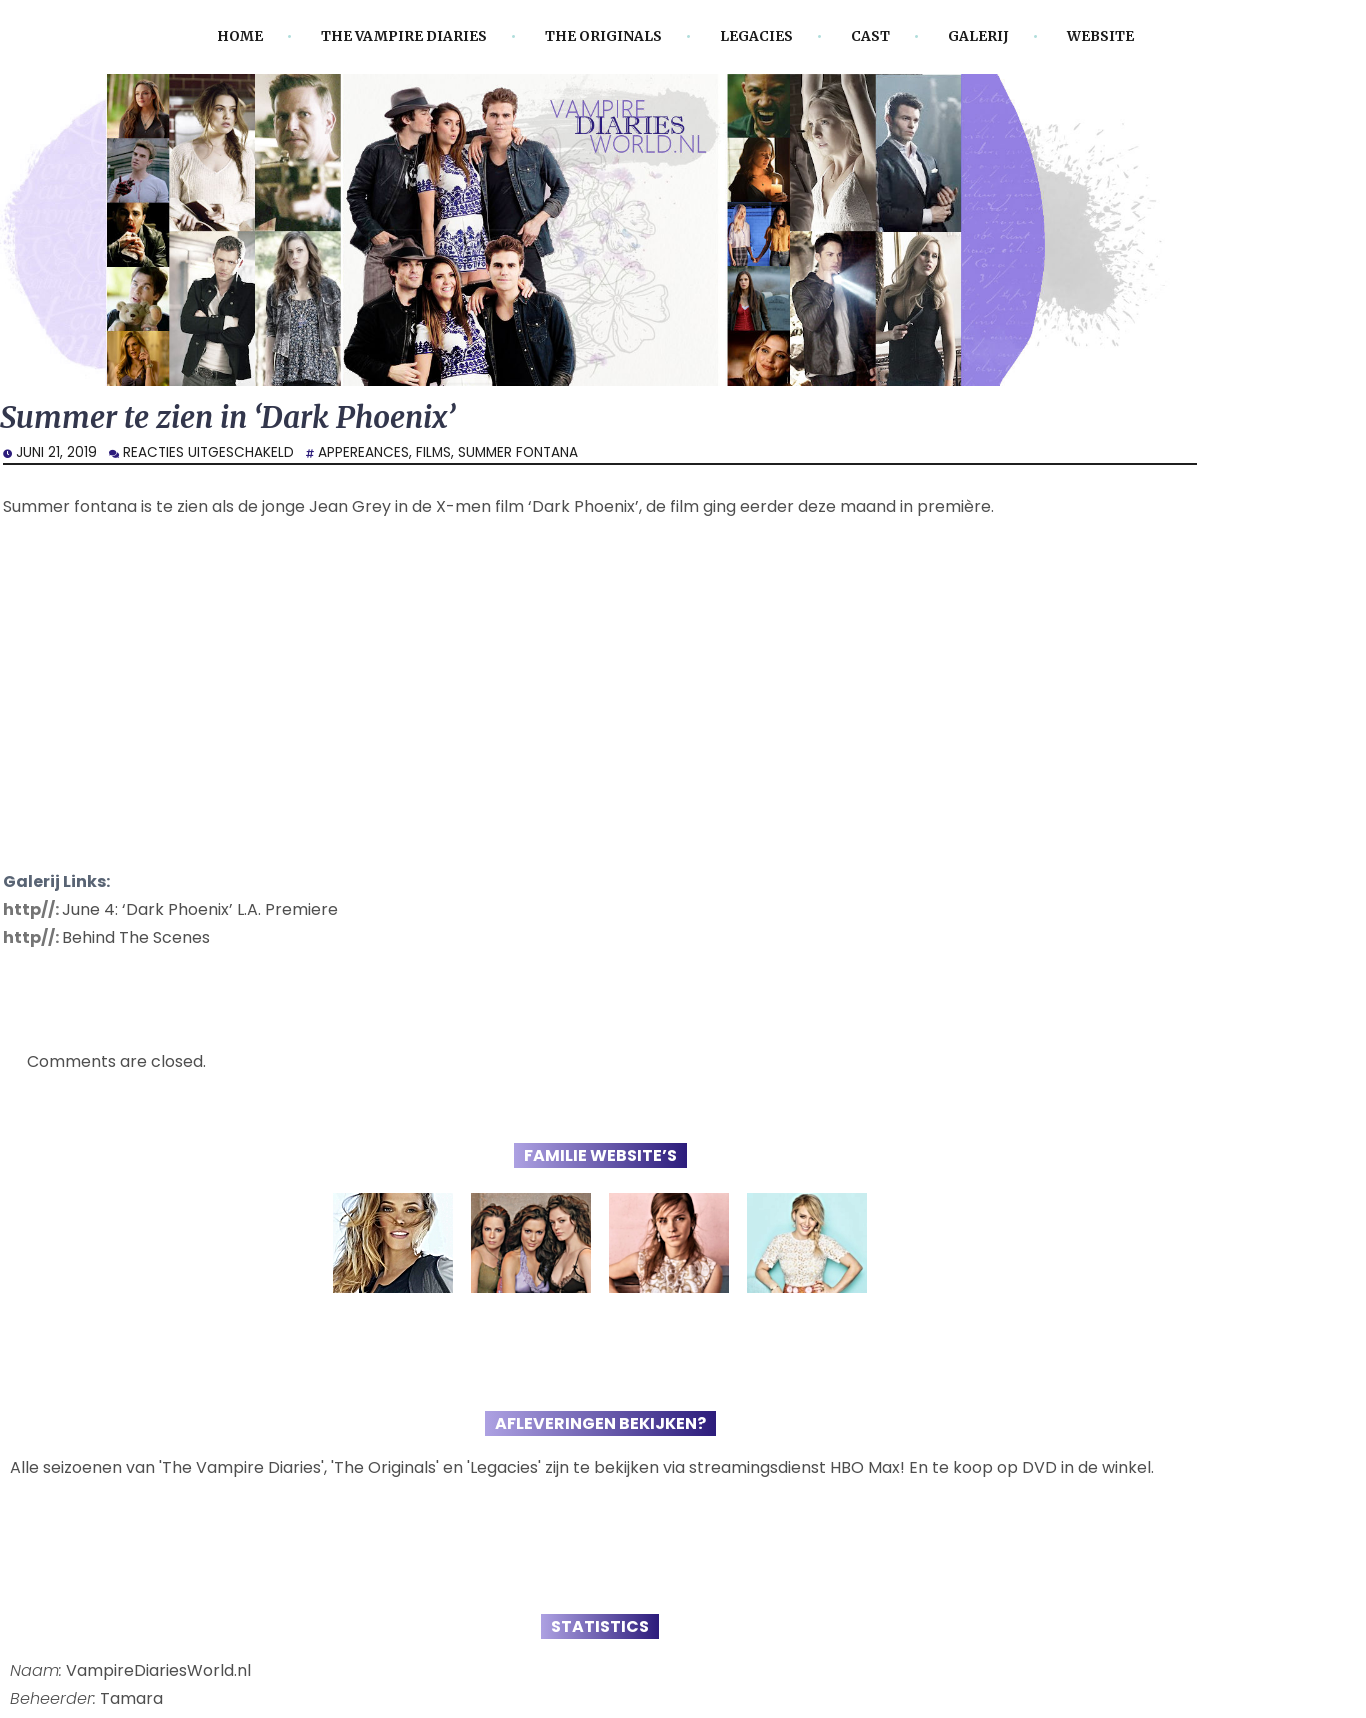 The width and height of the screenshot is (1366, 1718). I want to click on Legacies, so click(756, 36).